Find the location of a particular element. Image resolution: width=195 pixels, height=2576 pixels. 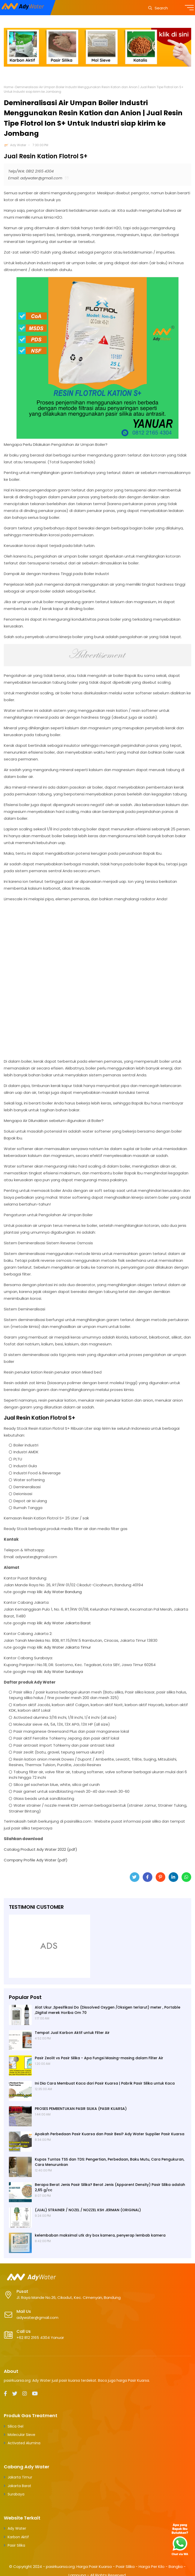

Jakarta Barat is located at coordinates (19, 2485).